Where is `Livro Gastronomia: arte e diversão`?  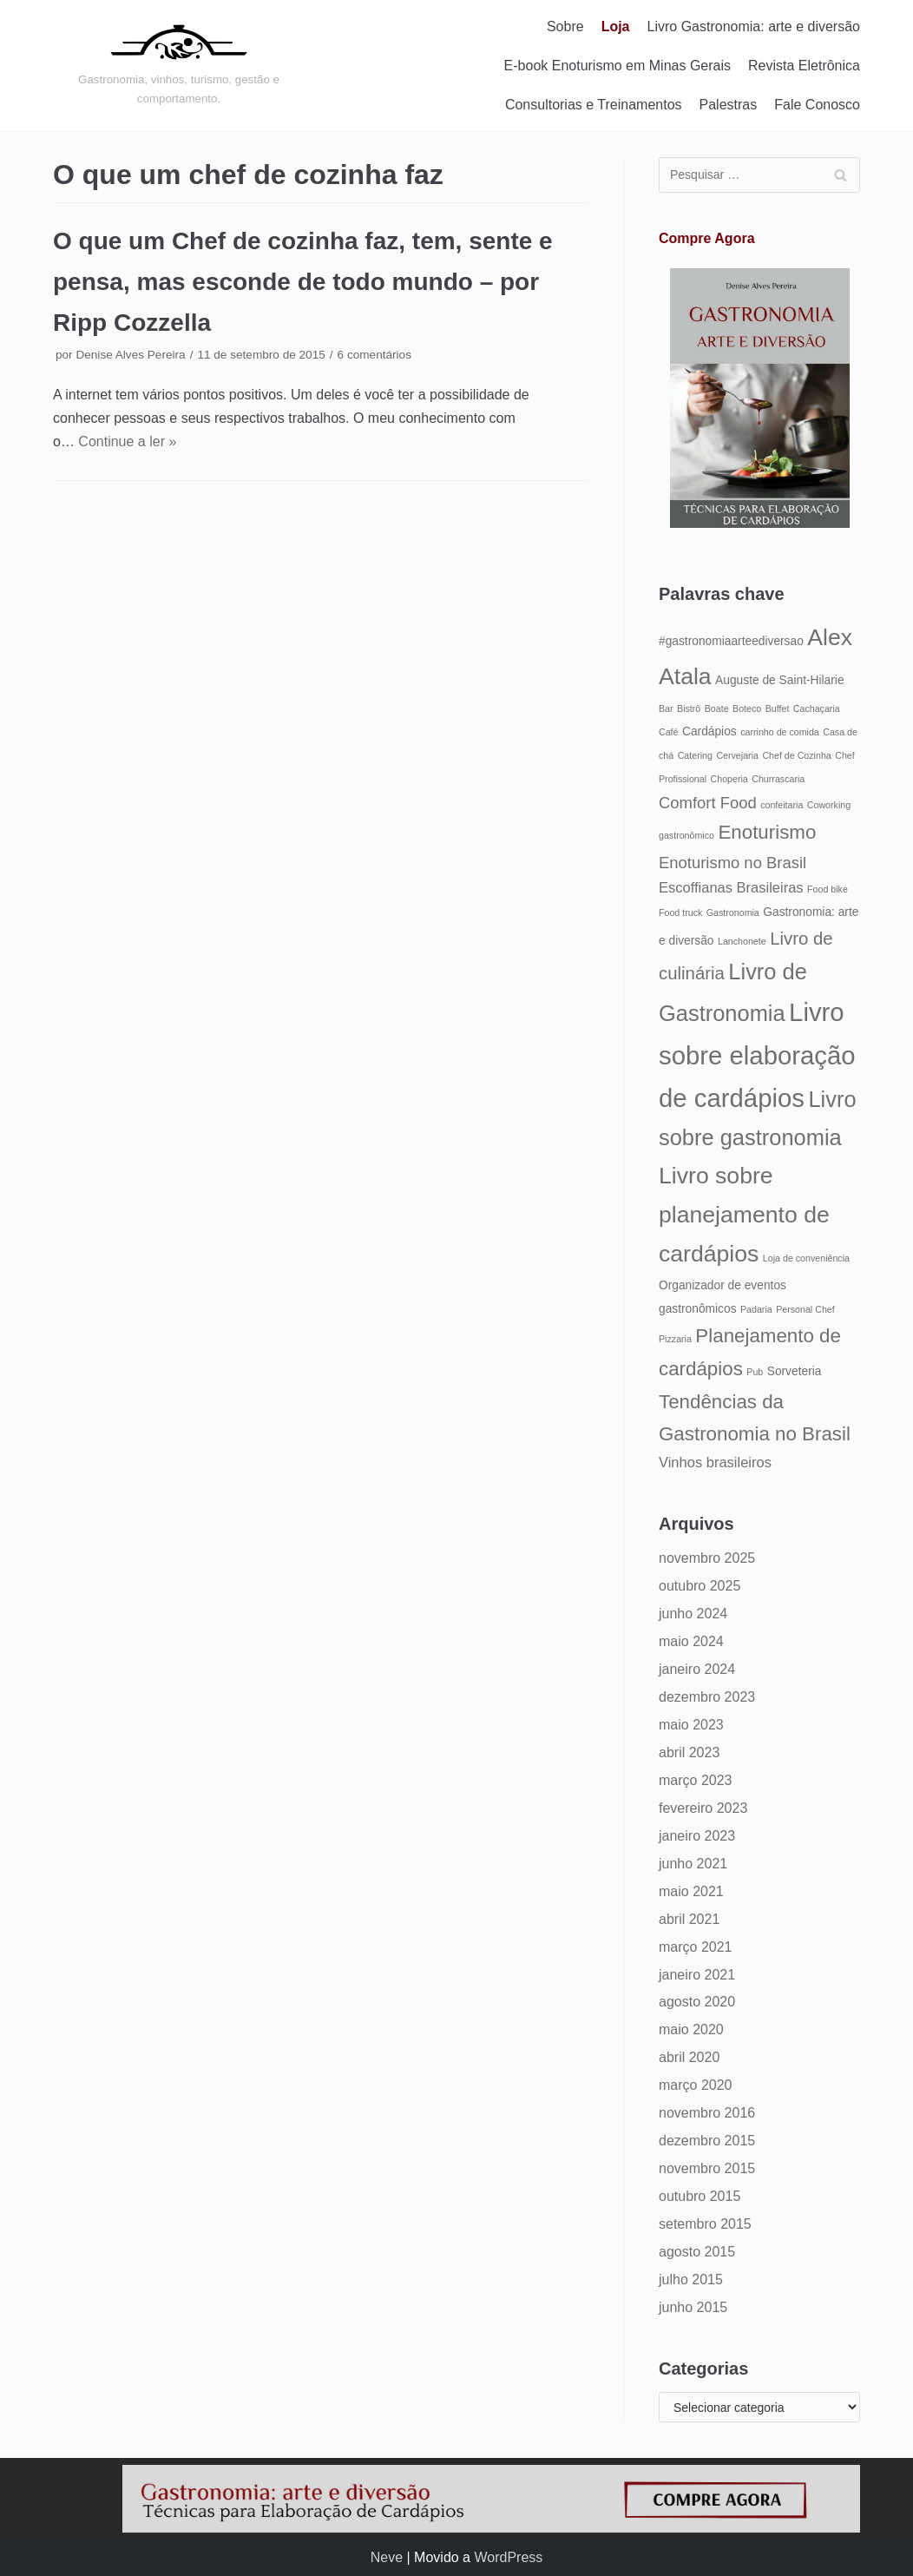 Livro Gastronomia: arte e diversão is located at coordinates (753, 26).